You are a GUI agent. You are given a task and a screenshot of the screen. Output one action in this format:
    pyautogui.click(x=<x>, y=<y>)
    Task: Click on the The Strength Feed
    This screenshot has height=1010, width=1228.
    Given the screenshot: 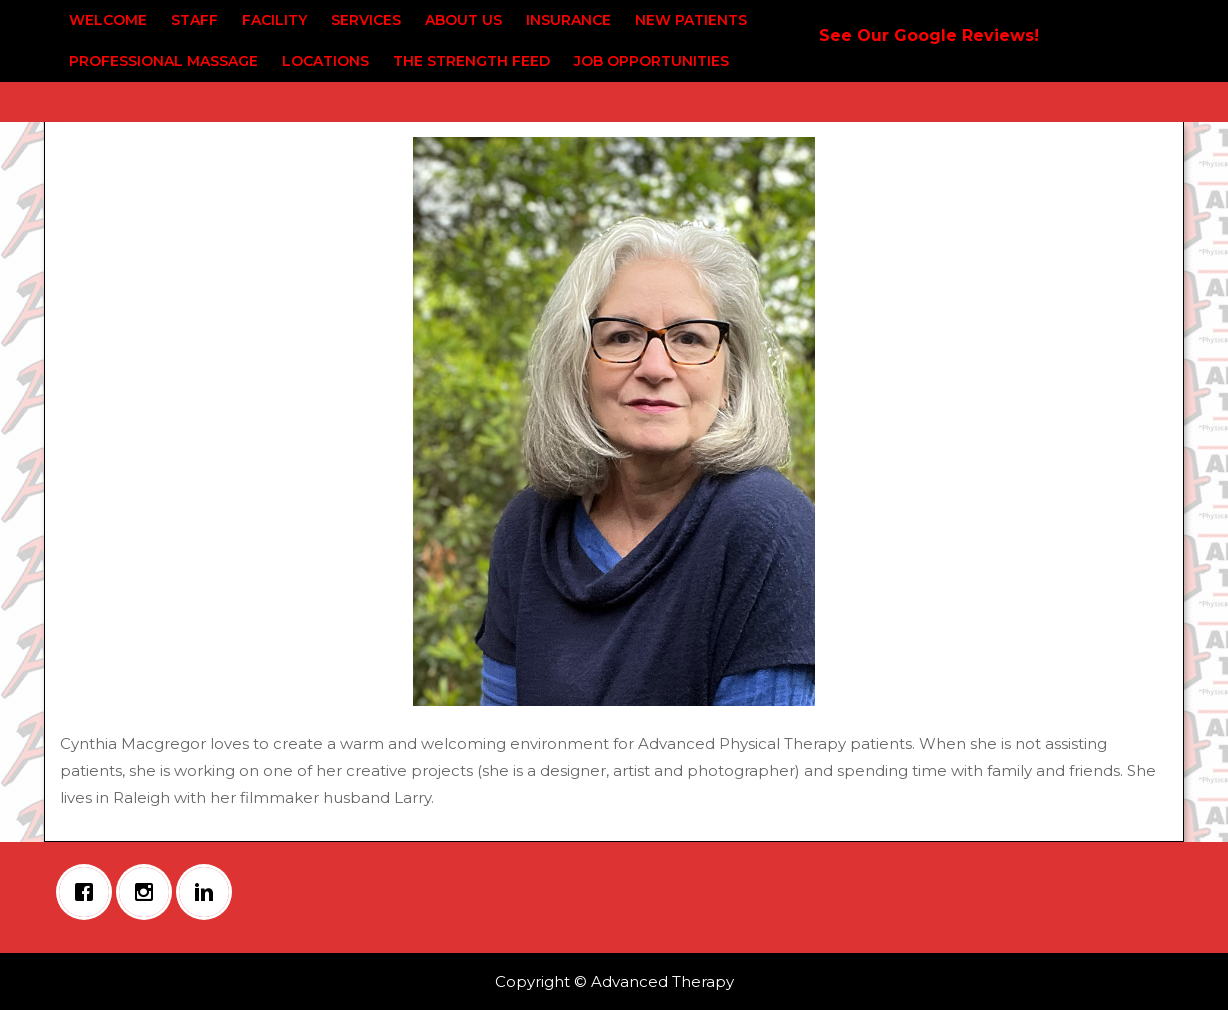 What is the action you would take?
    pyautogui.click(x=471, y=61)
    